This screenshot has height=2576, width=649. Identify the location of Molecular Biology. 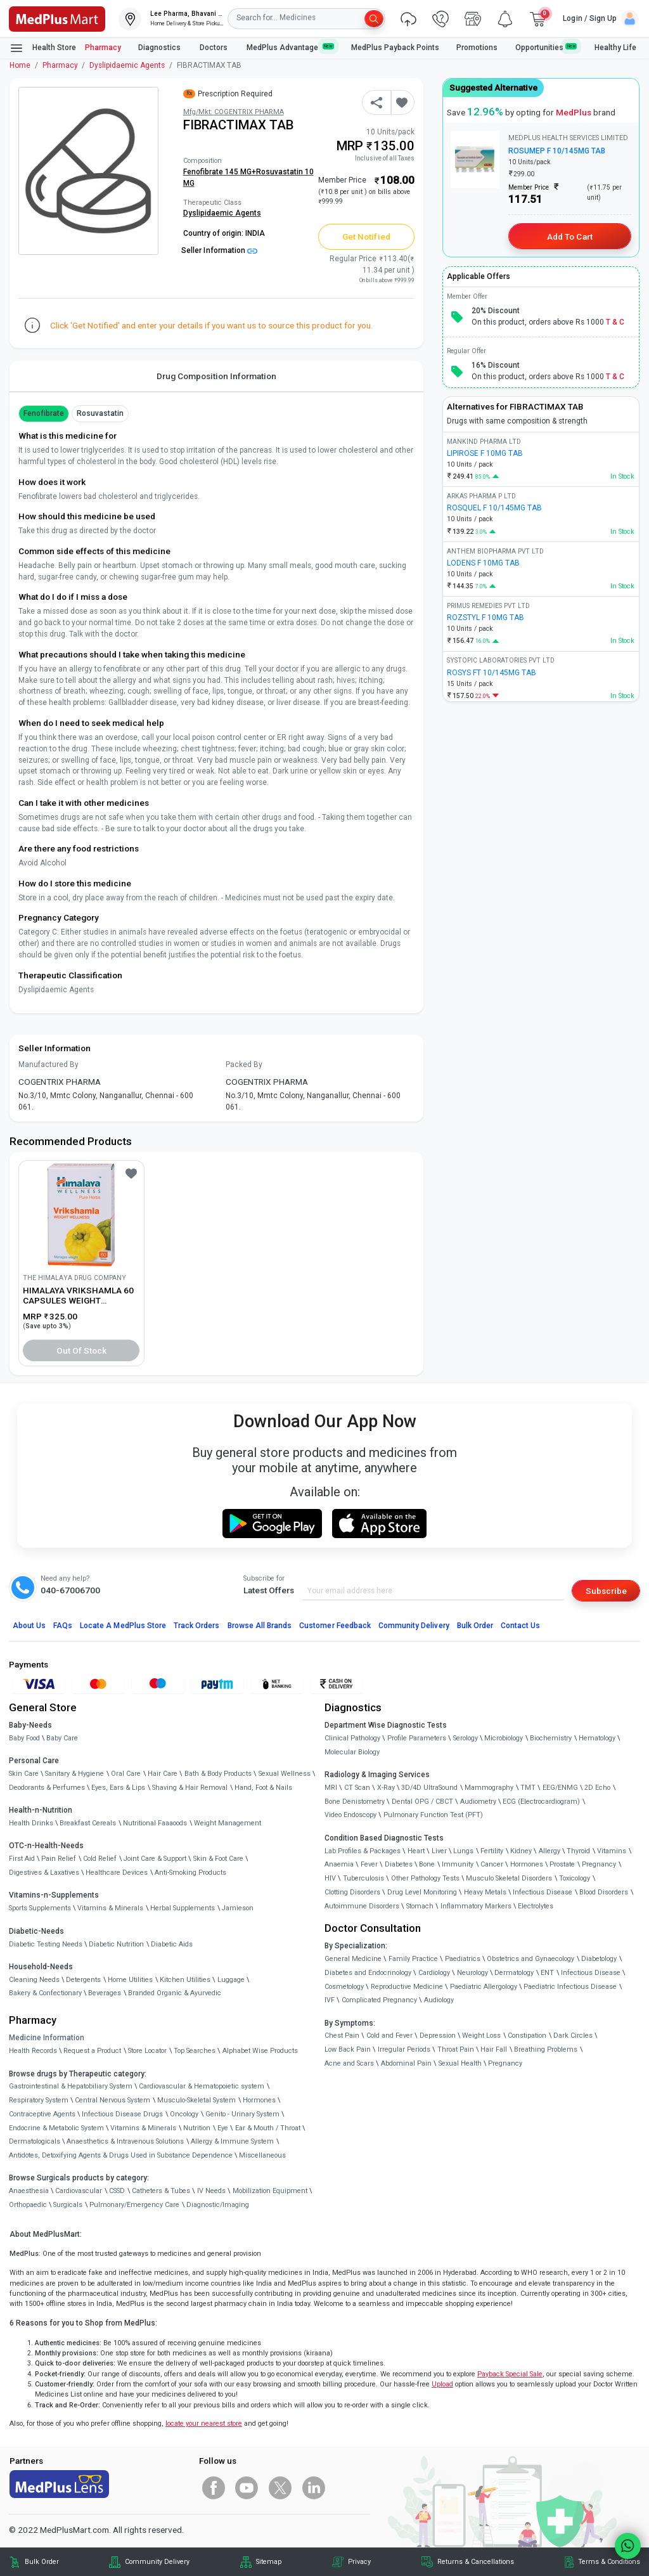
(352, 1752).